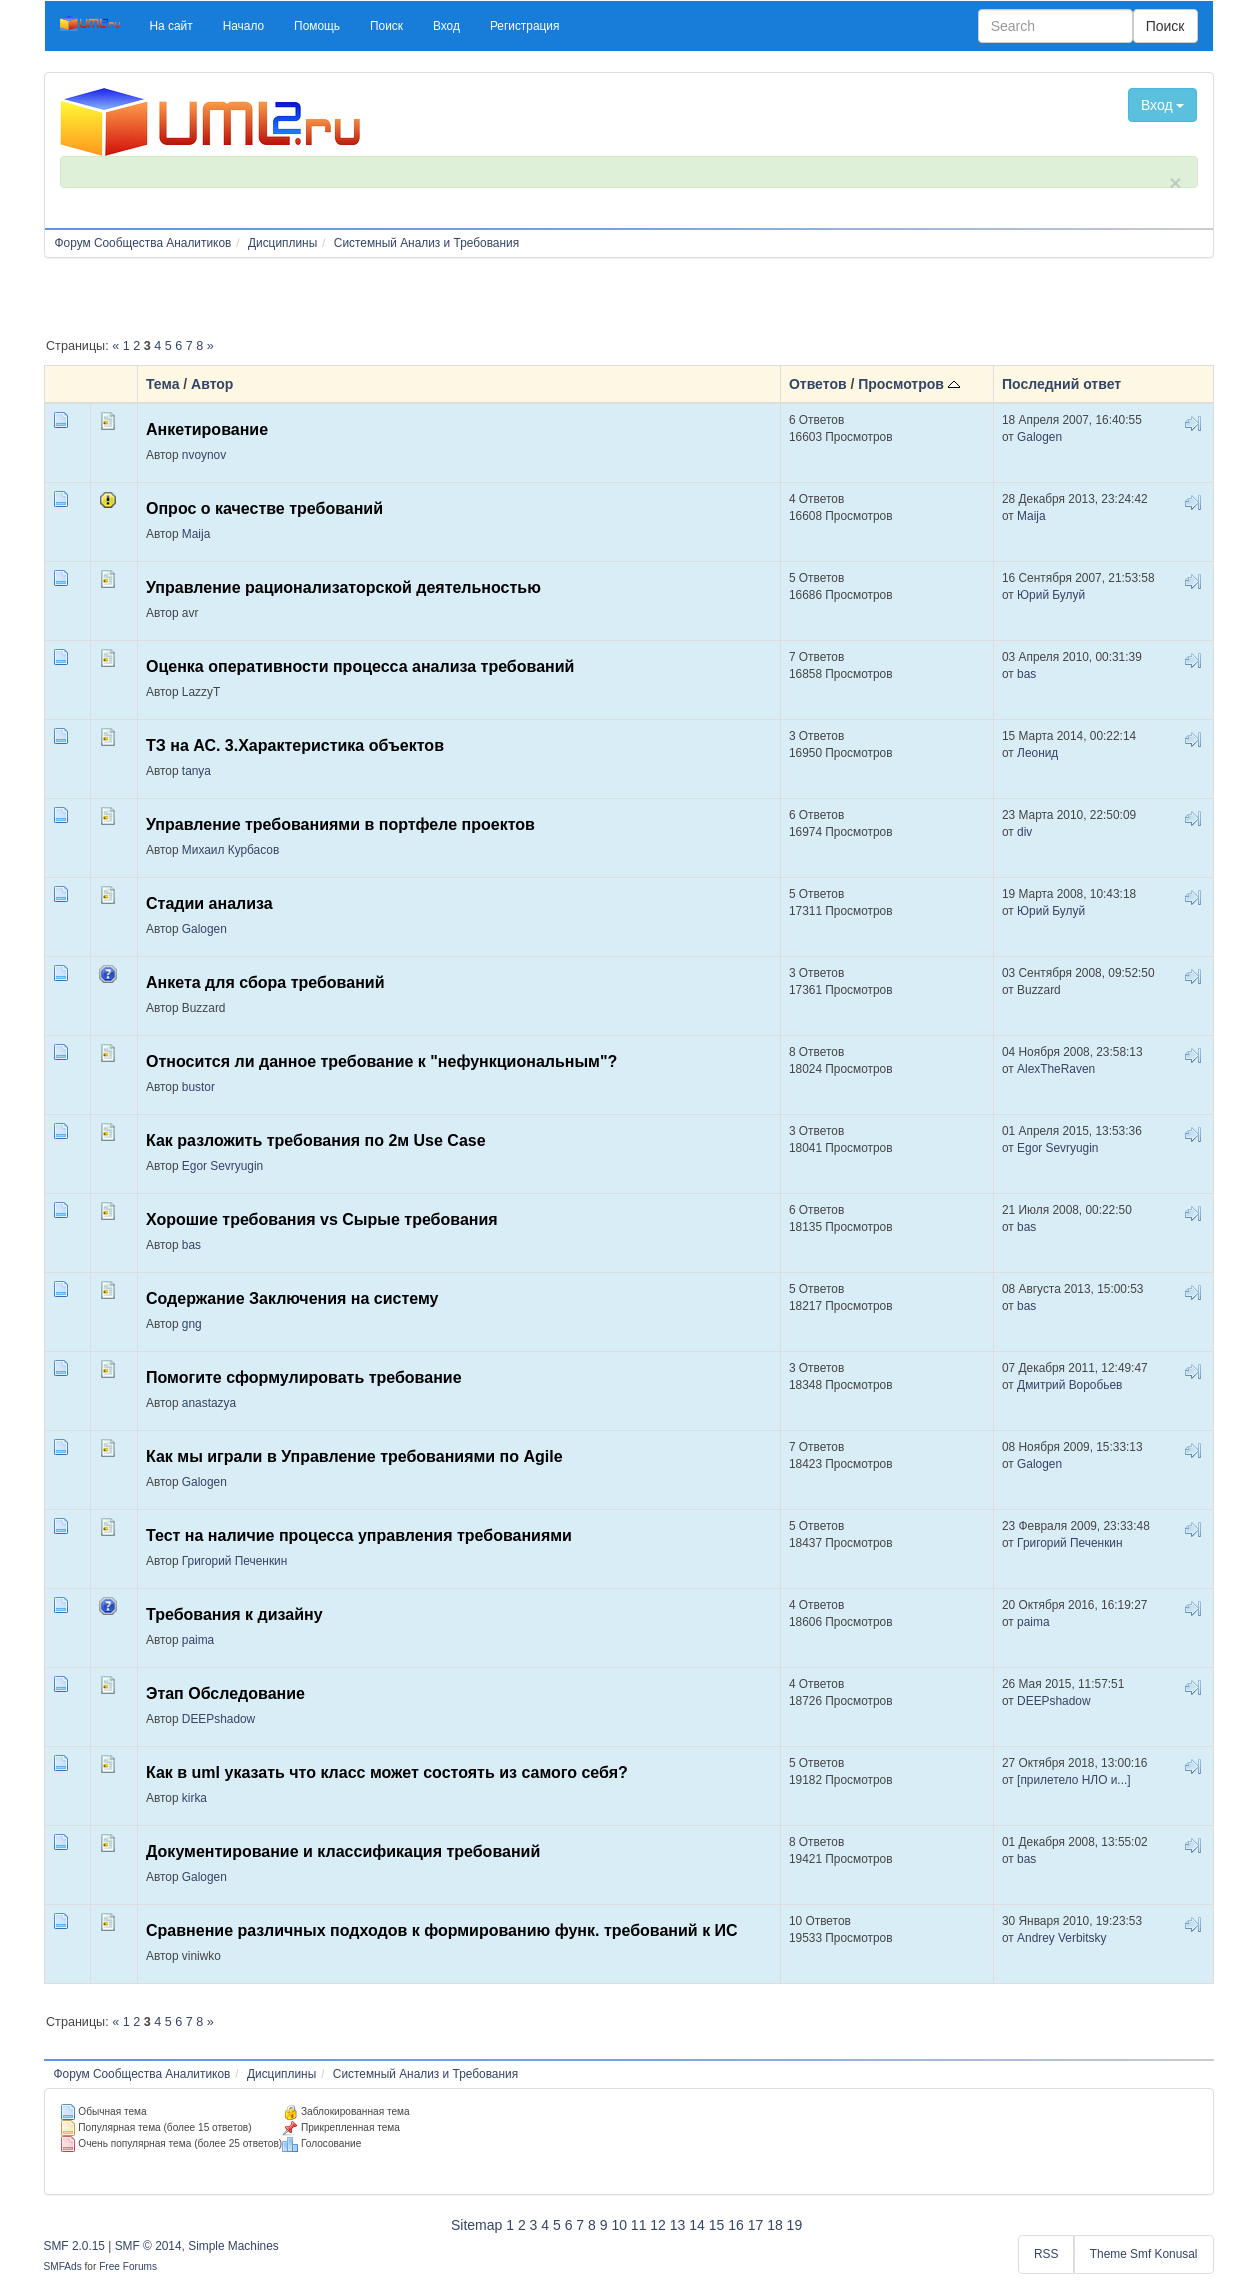  What do you see at coordinates (74, 2246) in the screenshot?
I see `SMF 2.0.15` at bounding box center [74, 2246].